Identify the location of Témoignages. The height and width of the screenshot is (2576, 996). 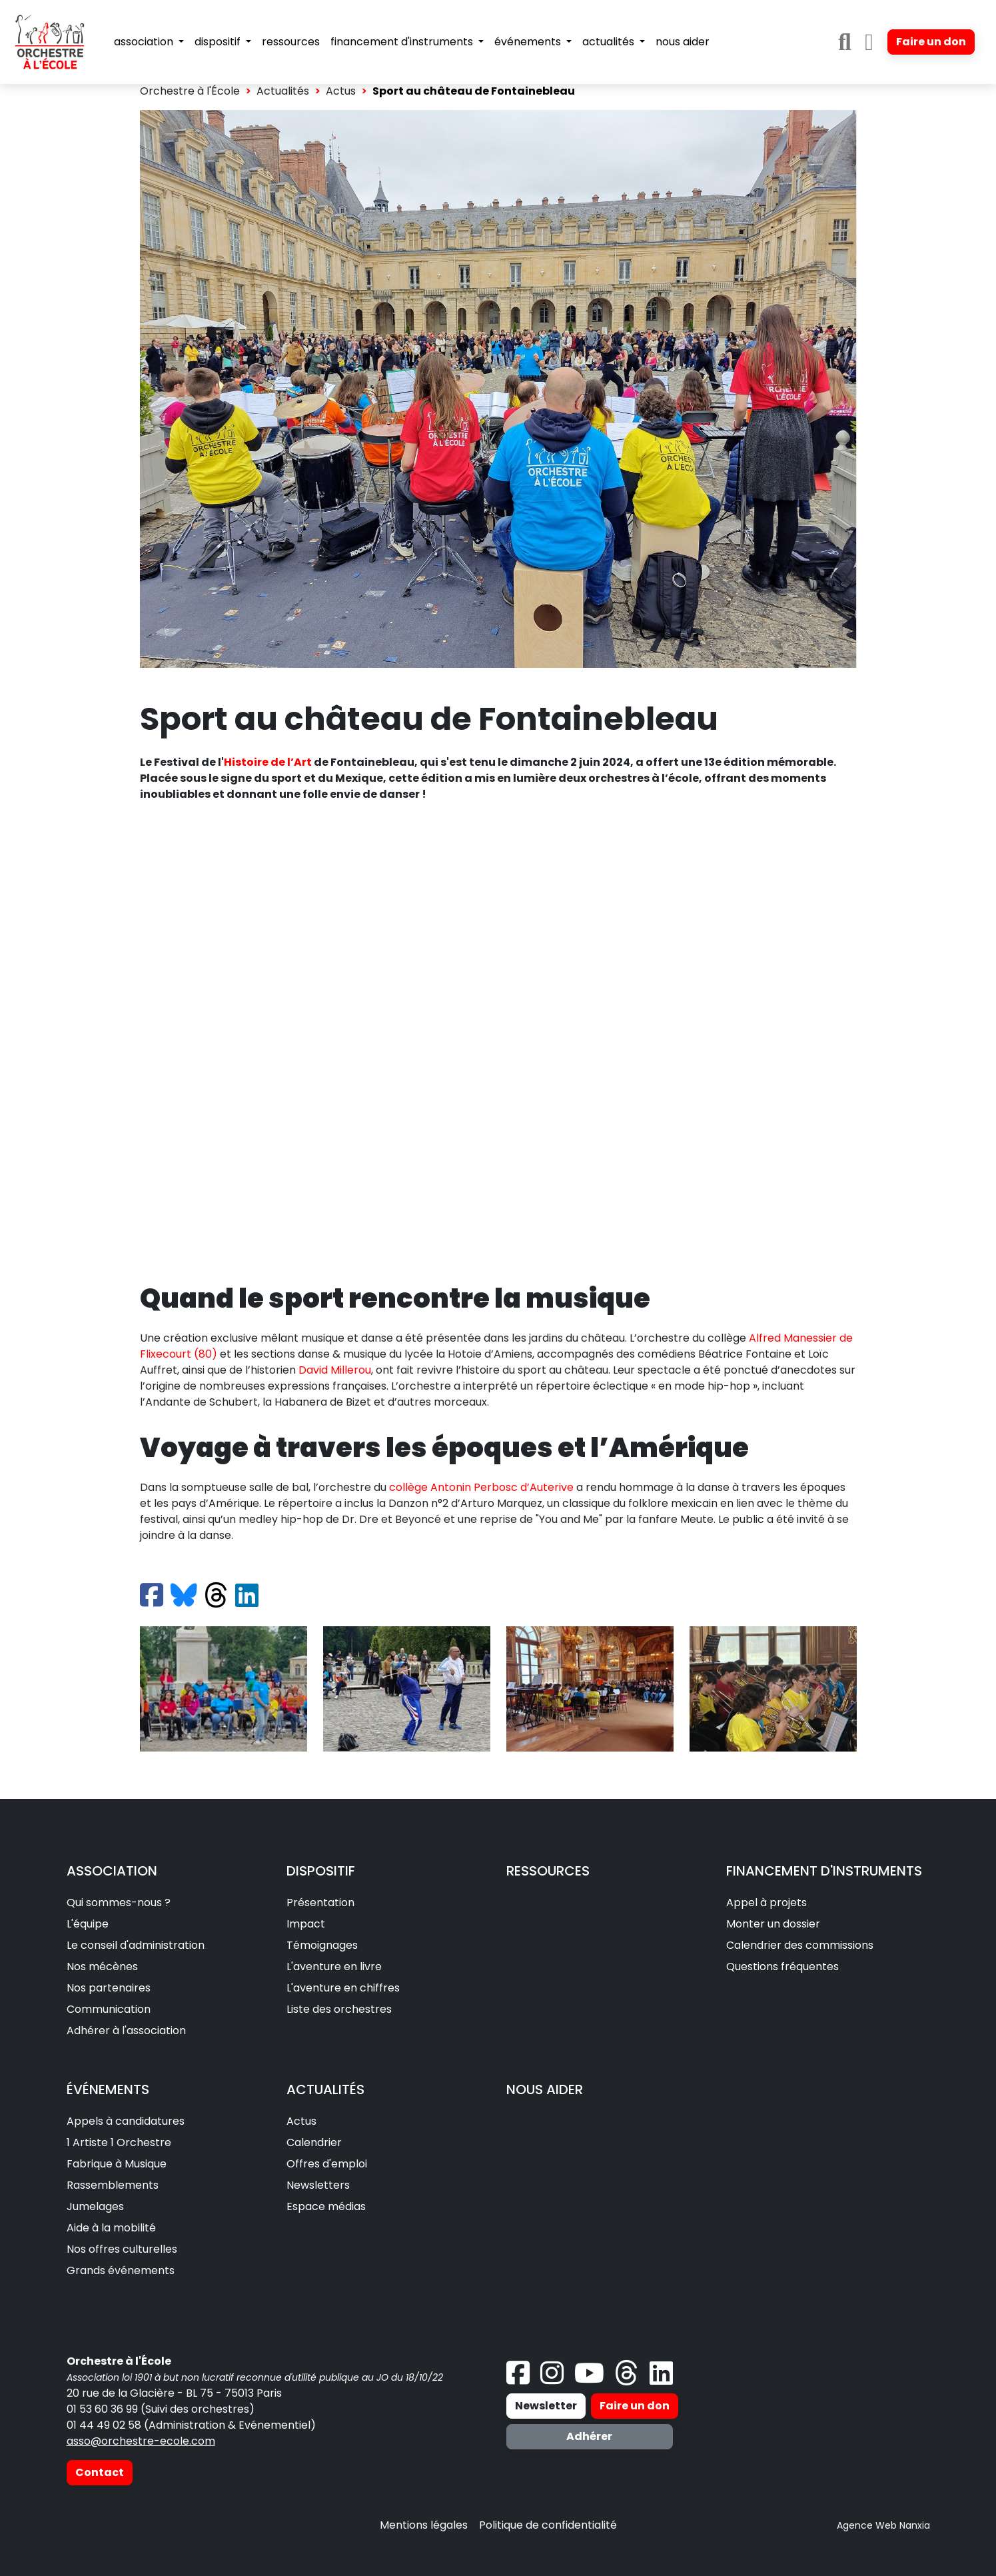
(322, 1945).